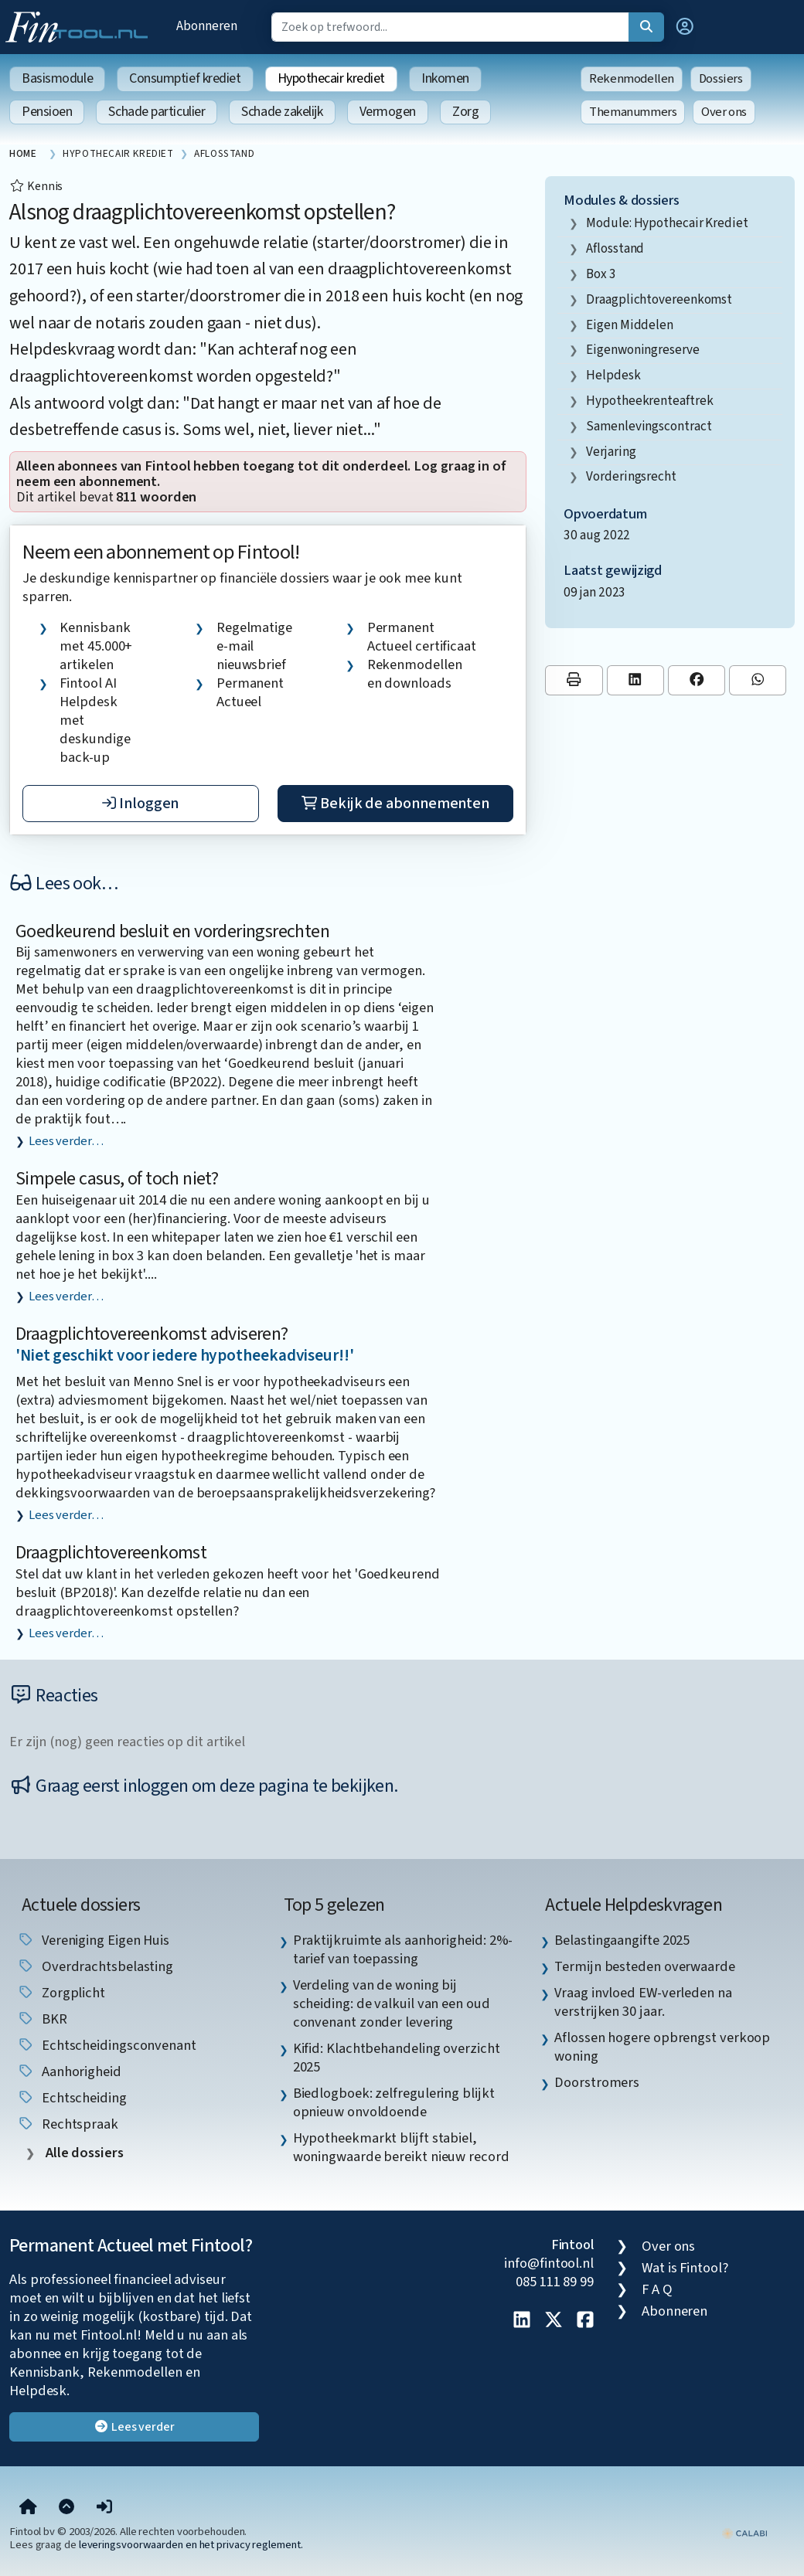 The width and height of the screenshot is (804, 2576). Describe the element at coordinates (667, 223) in the screenshot. I see `Module: Hypothecair krediet` at that location.